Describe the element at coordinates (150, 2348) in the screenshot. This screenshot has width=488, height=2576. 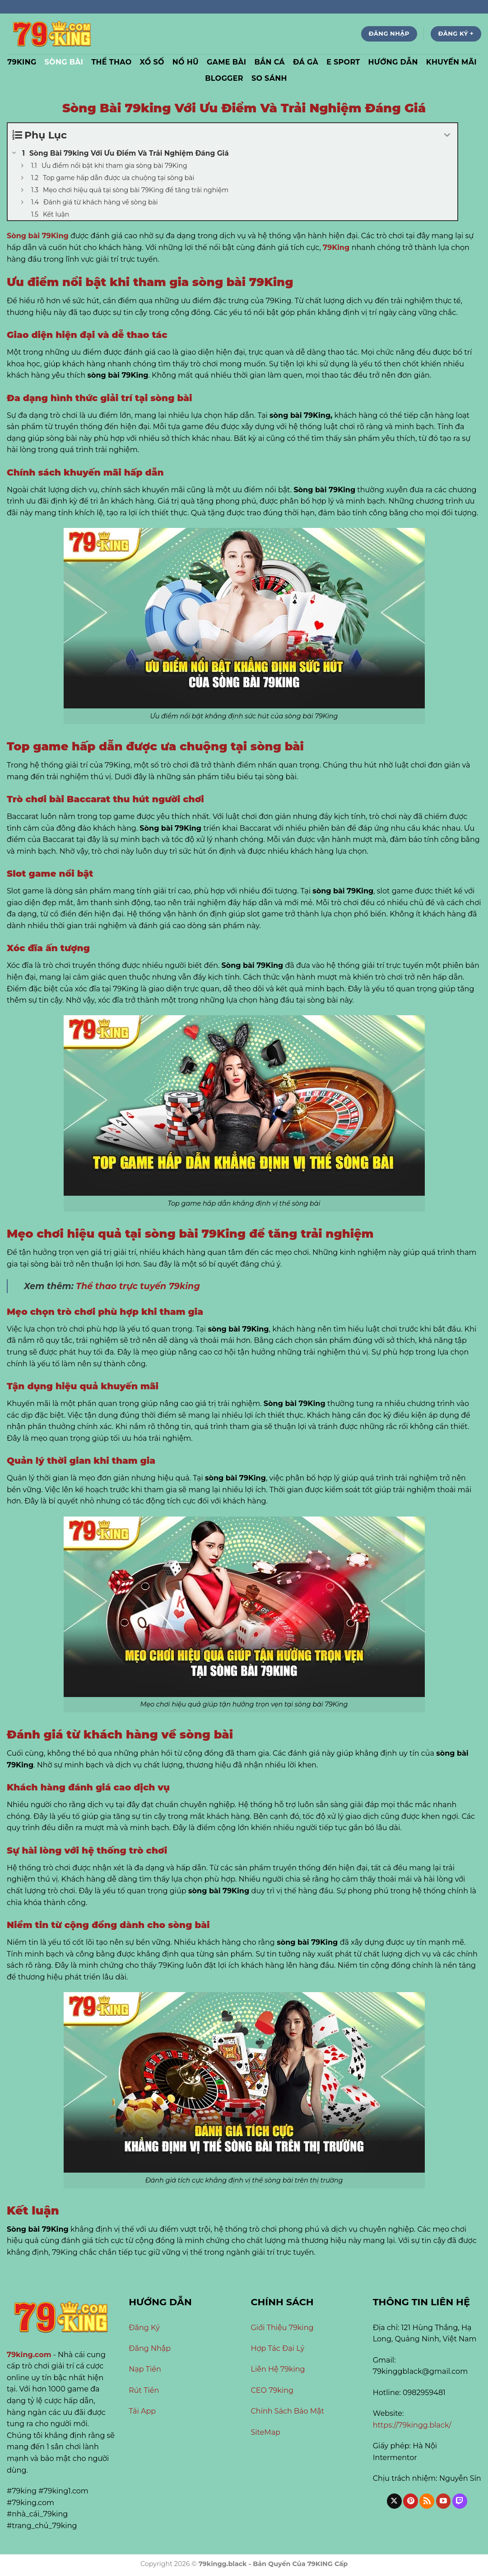
I see `Đăng Nhập` at that location.